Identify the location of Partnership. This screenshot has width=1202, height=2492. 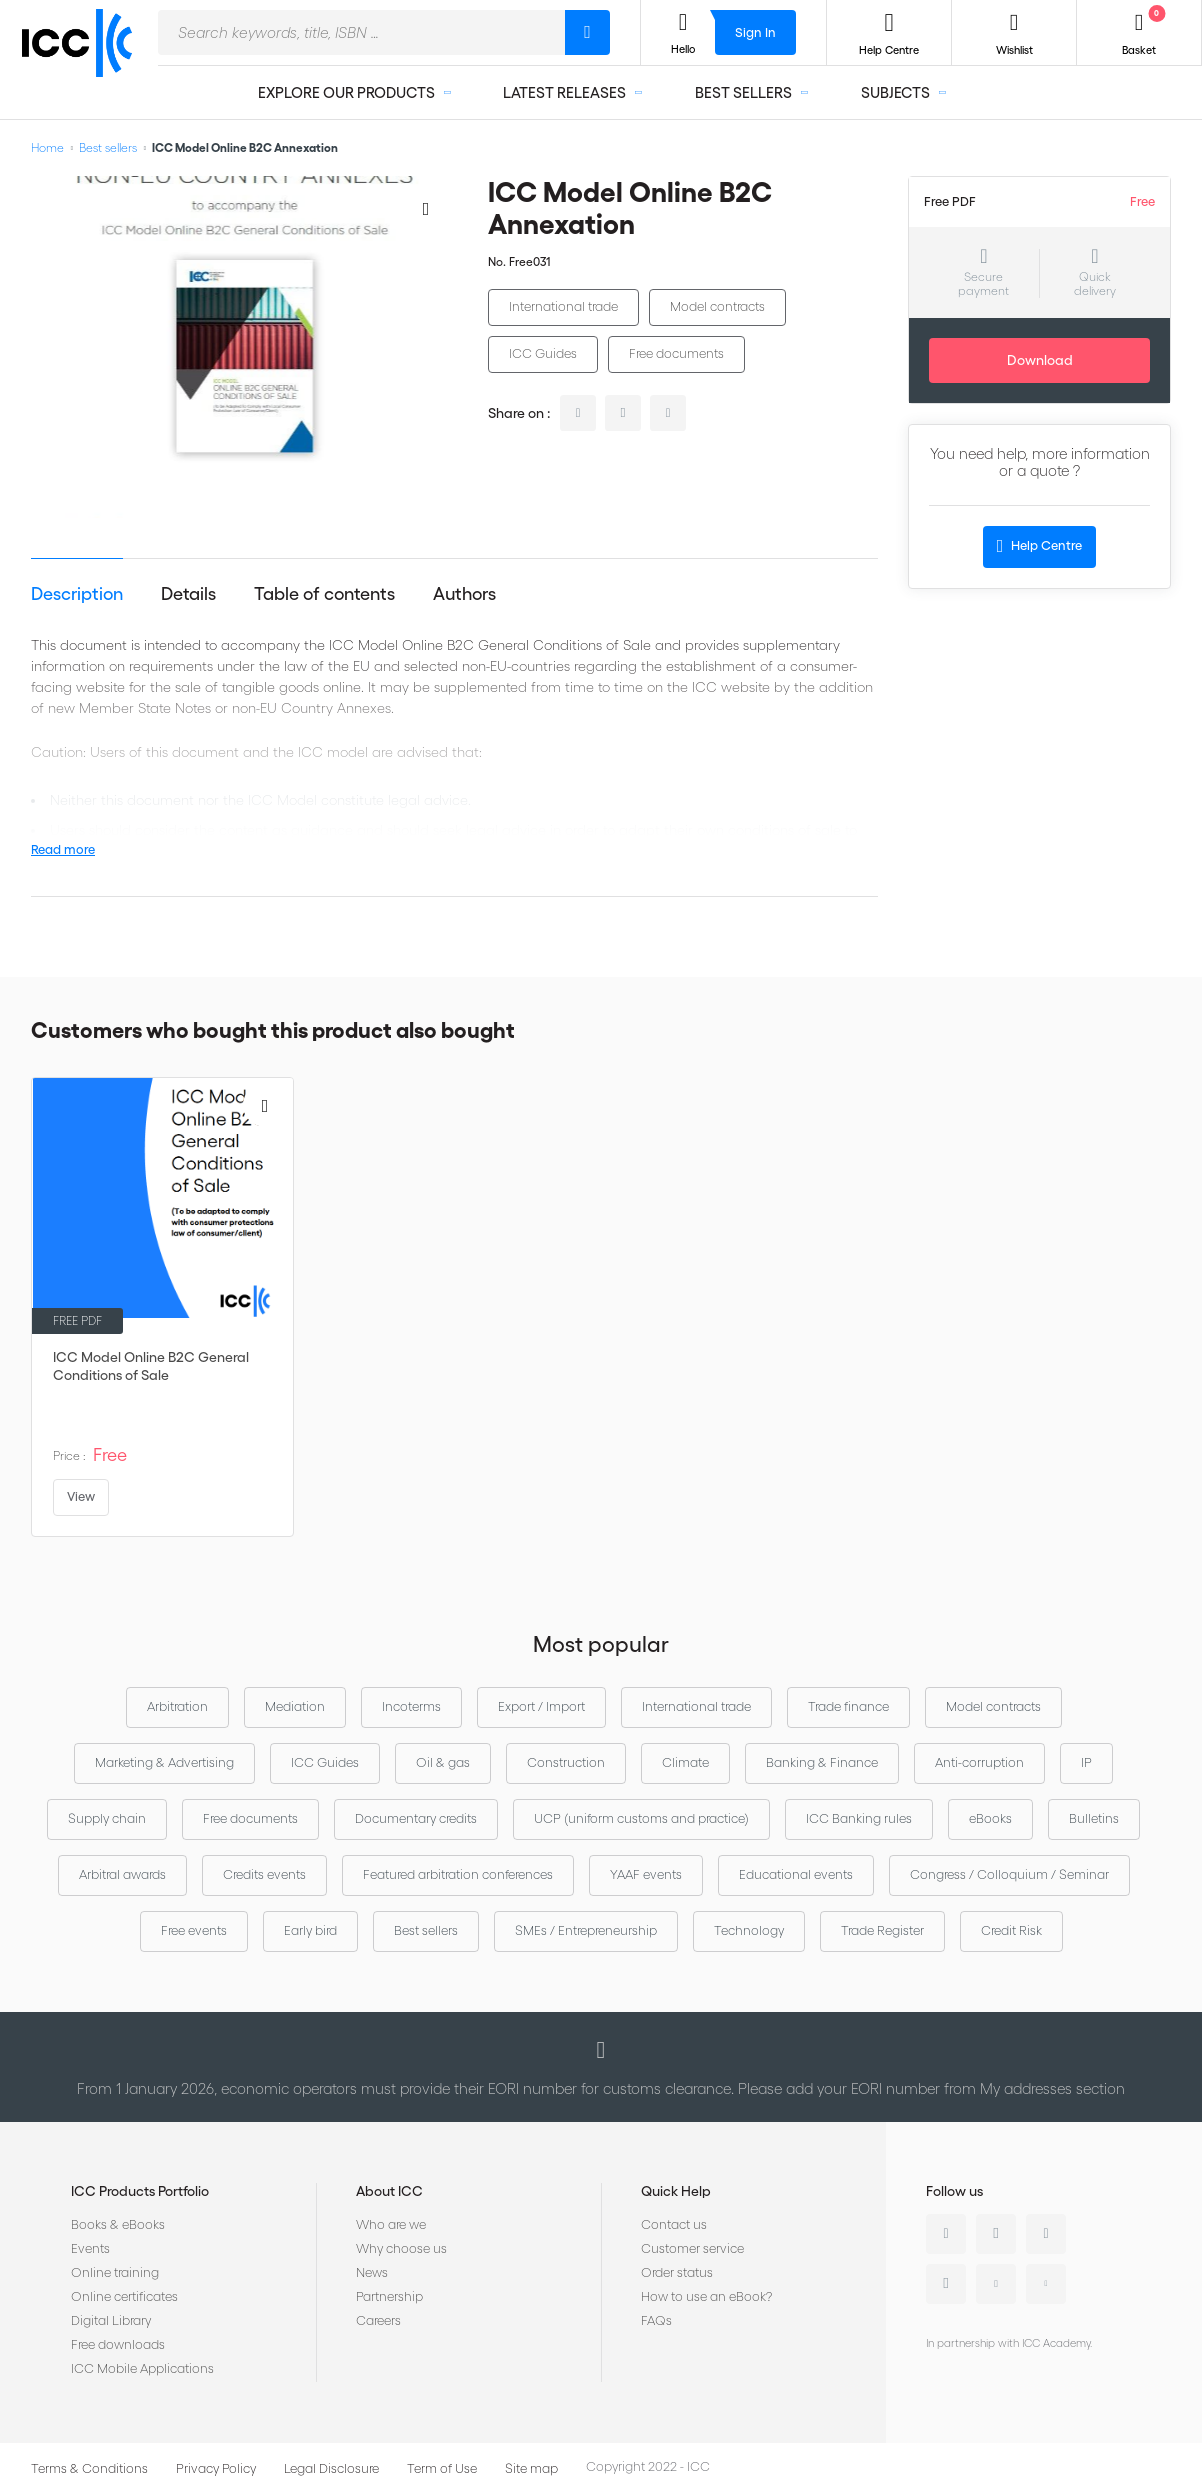
(389, 2296).